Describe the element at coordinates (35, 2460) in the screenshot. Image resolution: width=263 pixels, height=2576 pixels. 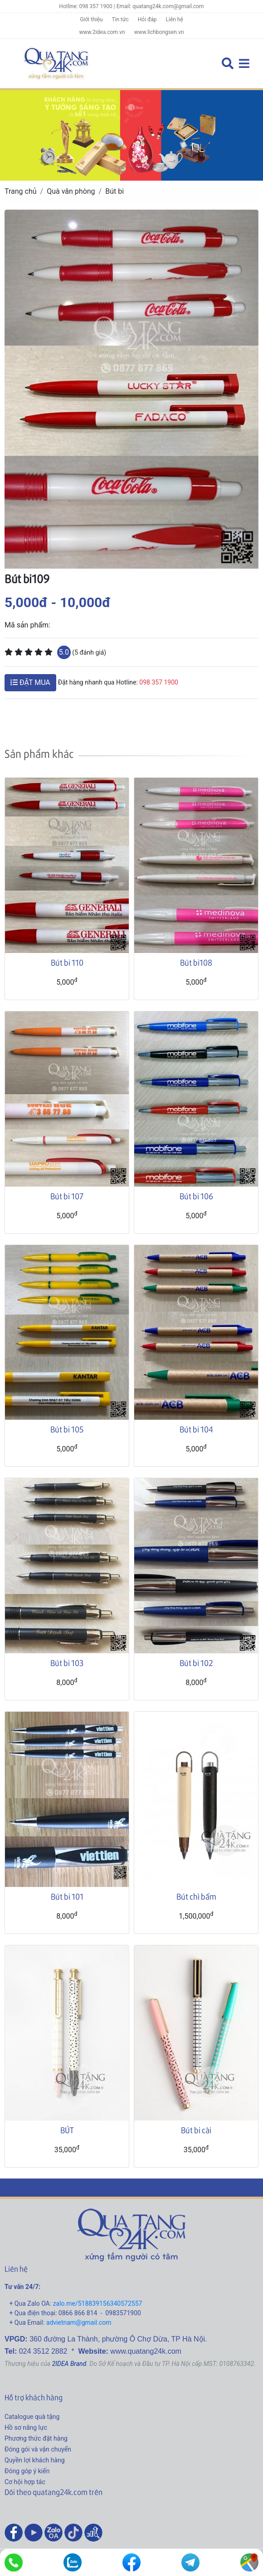
I see `Quyền lợi khách hàng` at that location.